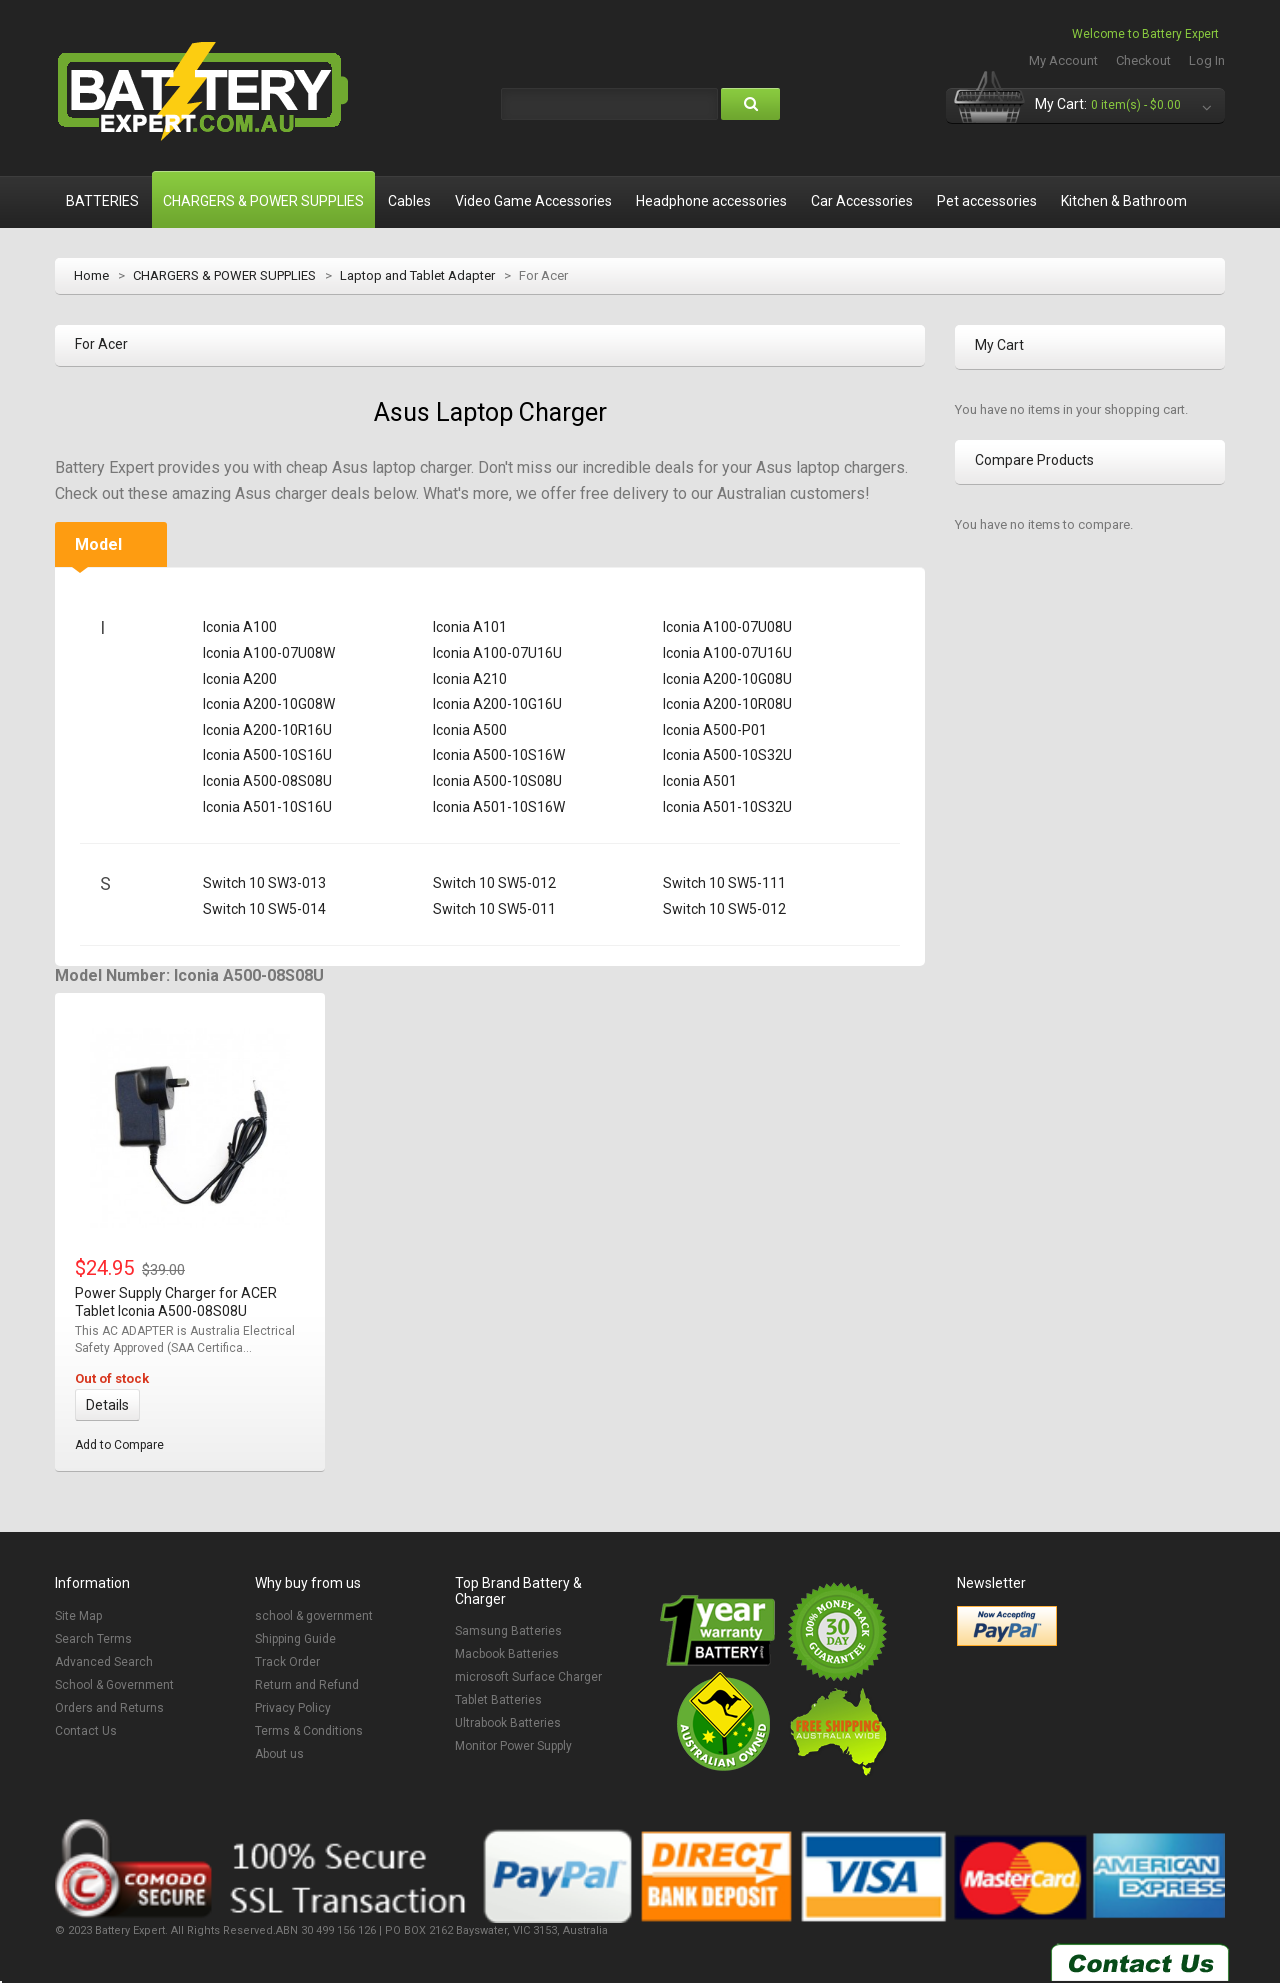 The image size is (1280, 1983). I want to click on Model, so click(98, 544).